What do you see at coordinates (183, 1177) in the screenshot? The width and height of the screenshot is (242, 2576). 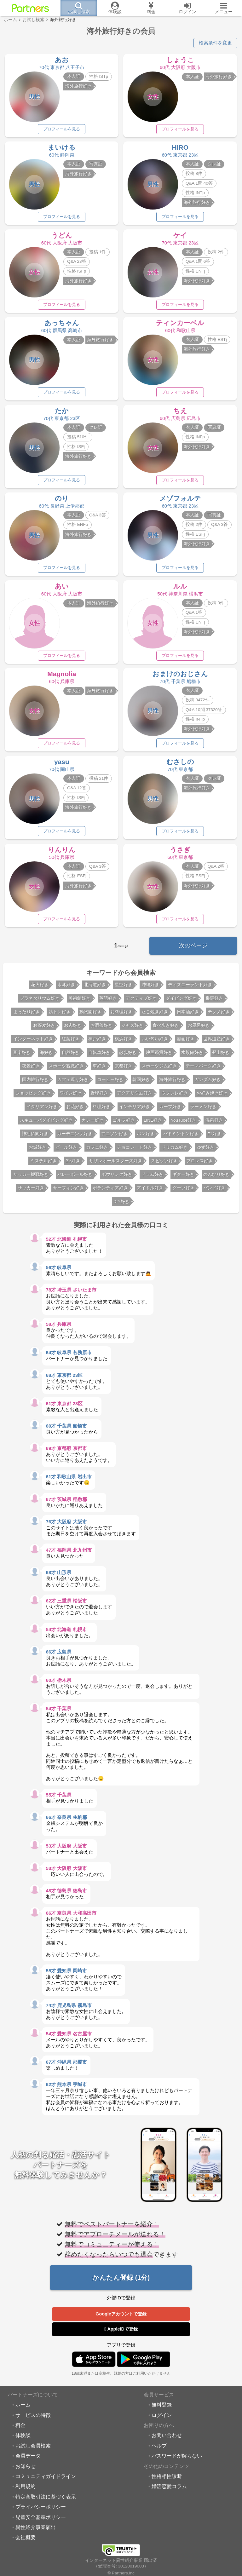 I see `ギター好き` at bounding box center [183, 1177].